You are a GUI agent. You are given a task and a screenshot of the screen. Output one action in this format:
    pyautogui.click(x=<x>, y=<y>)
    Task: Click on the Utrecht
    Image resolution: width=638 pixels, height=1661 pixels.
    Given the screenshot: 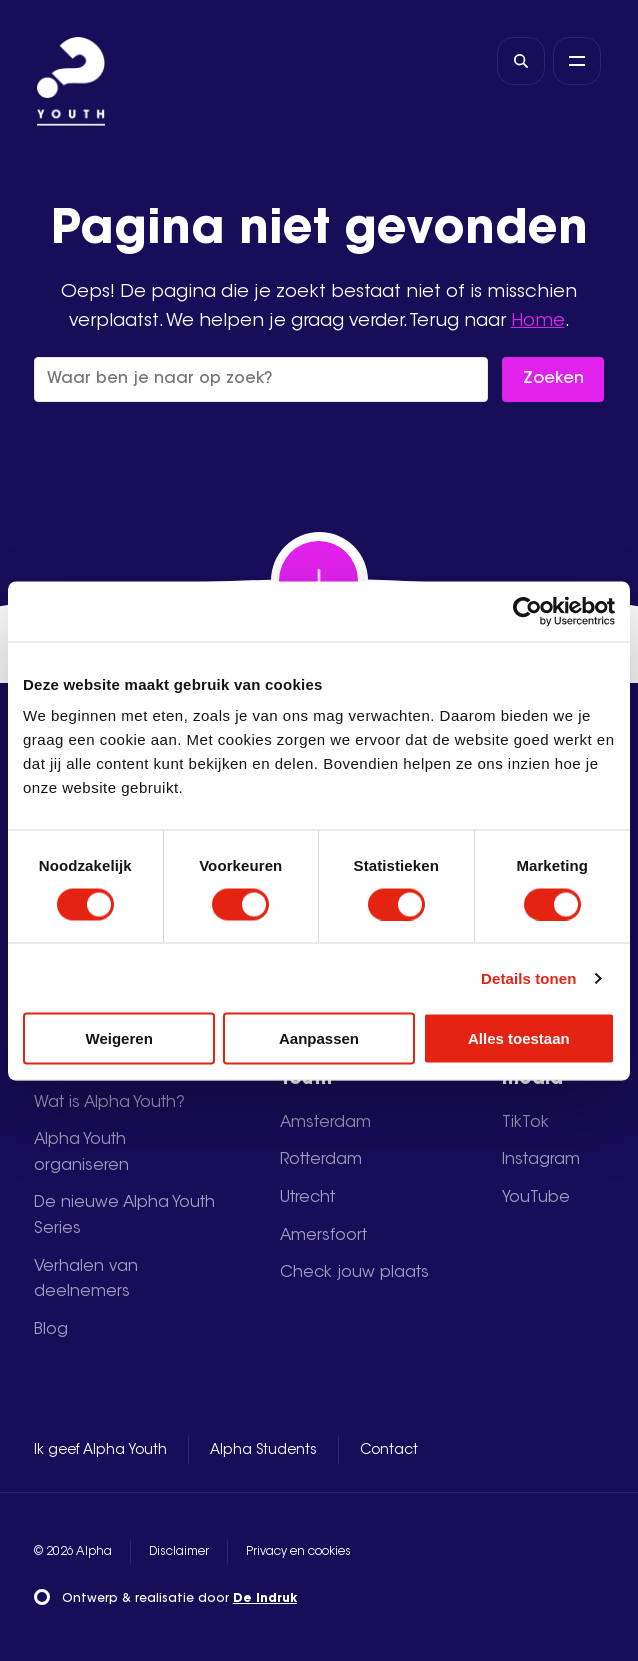 What is the action you would take?
    pyautogui.click(x=307, y=1198)
    